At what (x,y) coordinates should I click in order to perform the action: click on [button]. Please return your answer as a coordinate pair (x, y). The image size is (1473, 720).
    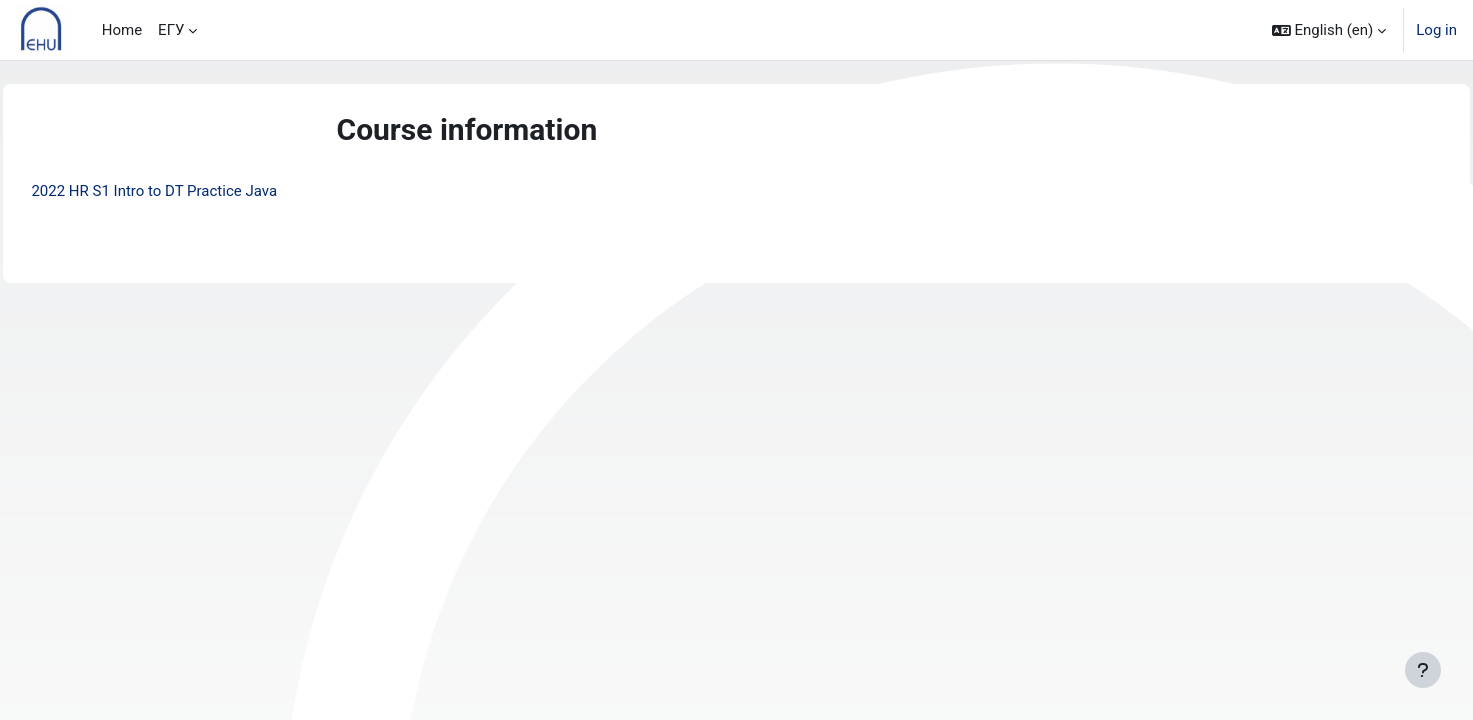
    Looking at the image, I should click on (1329, 30).